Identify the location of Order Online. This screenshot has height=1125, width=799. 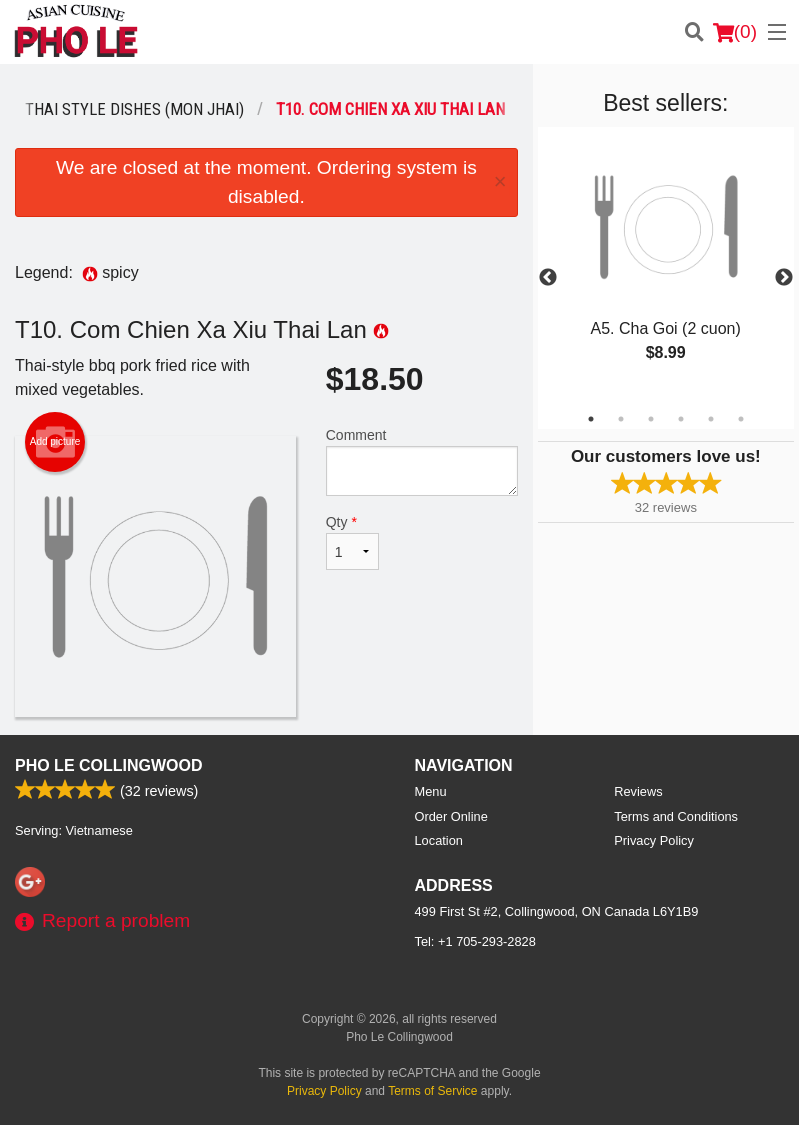
(451, 816).